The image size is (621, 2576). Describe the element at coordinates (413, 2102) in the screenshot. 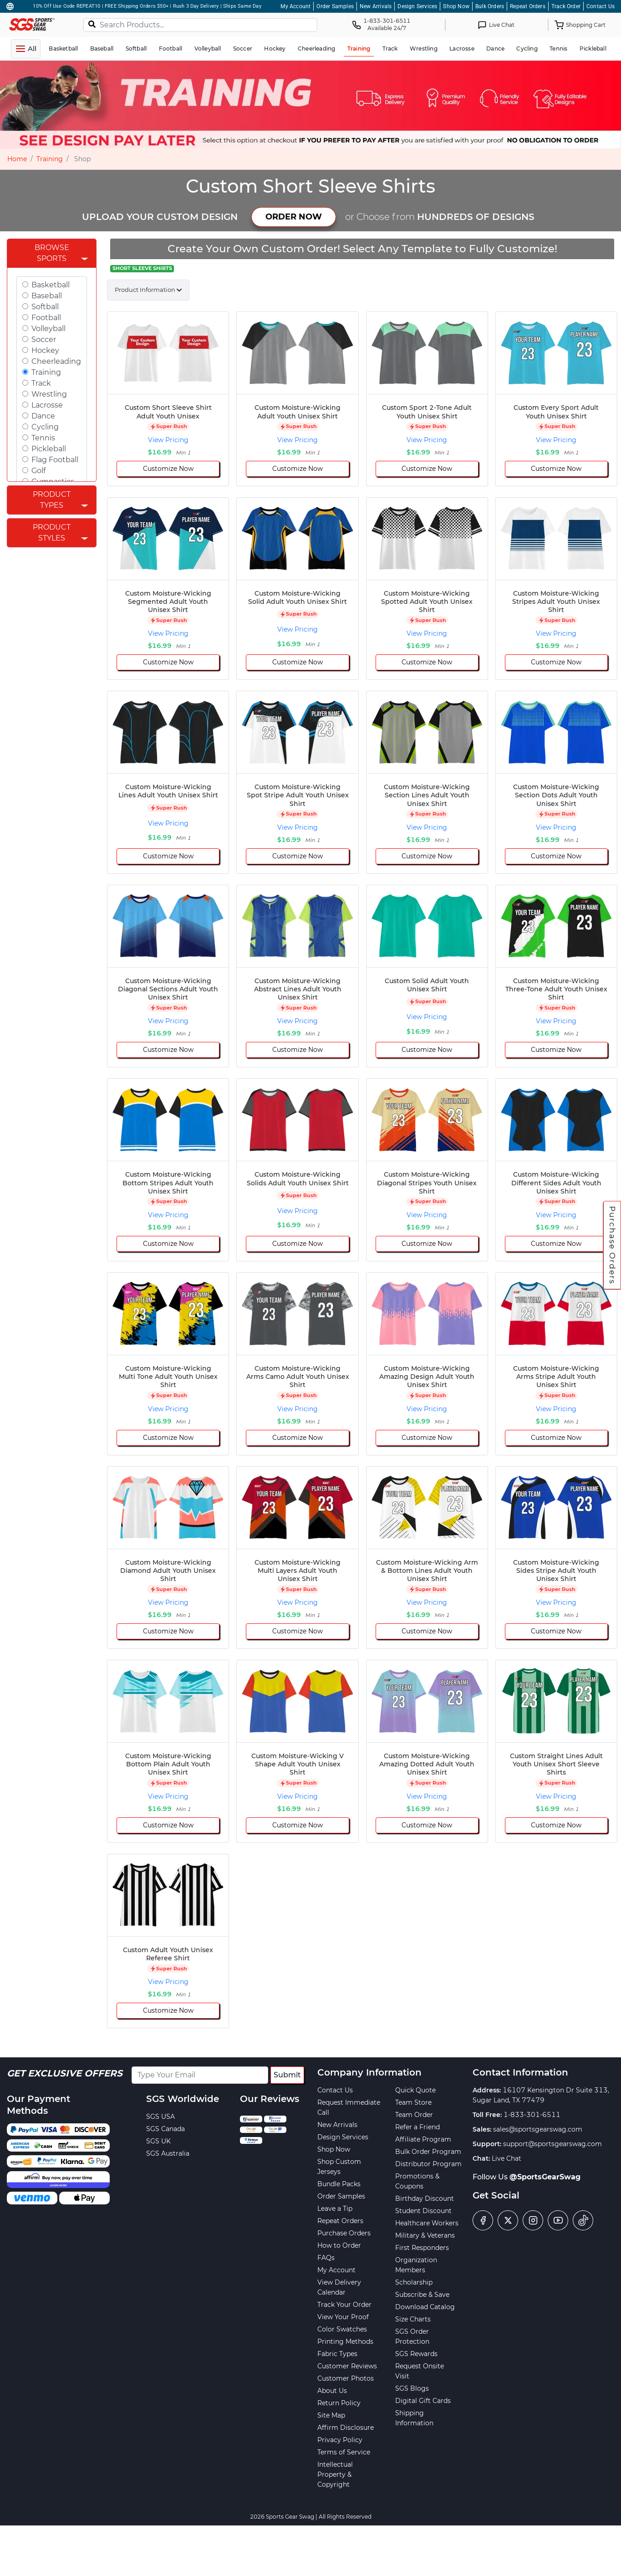

I see `Team Store` at that location.